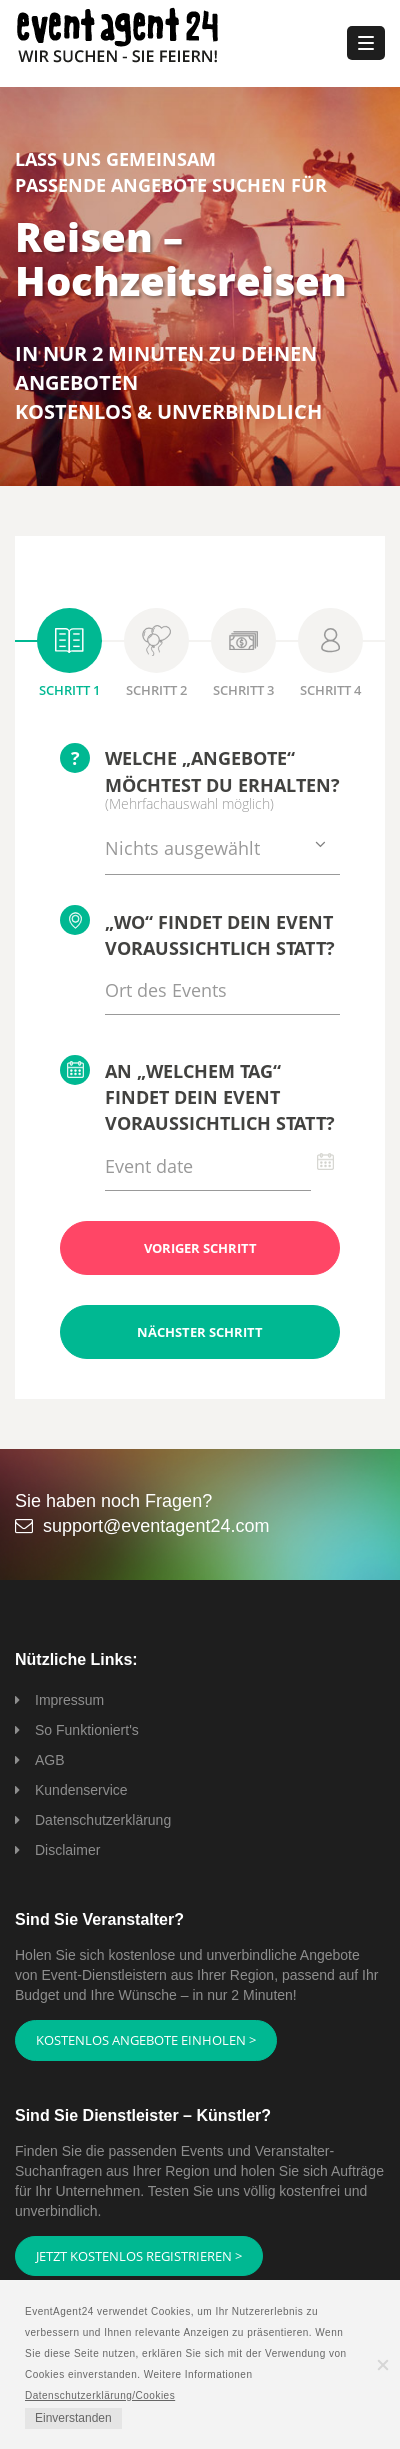 This screenshot has height=2449, width=400. What do you see at coordinates (67, 1850) in the screenshot?
I see `Disclaimer` at bounding box center [67, 1850].